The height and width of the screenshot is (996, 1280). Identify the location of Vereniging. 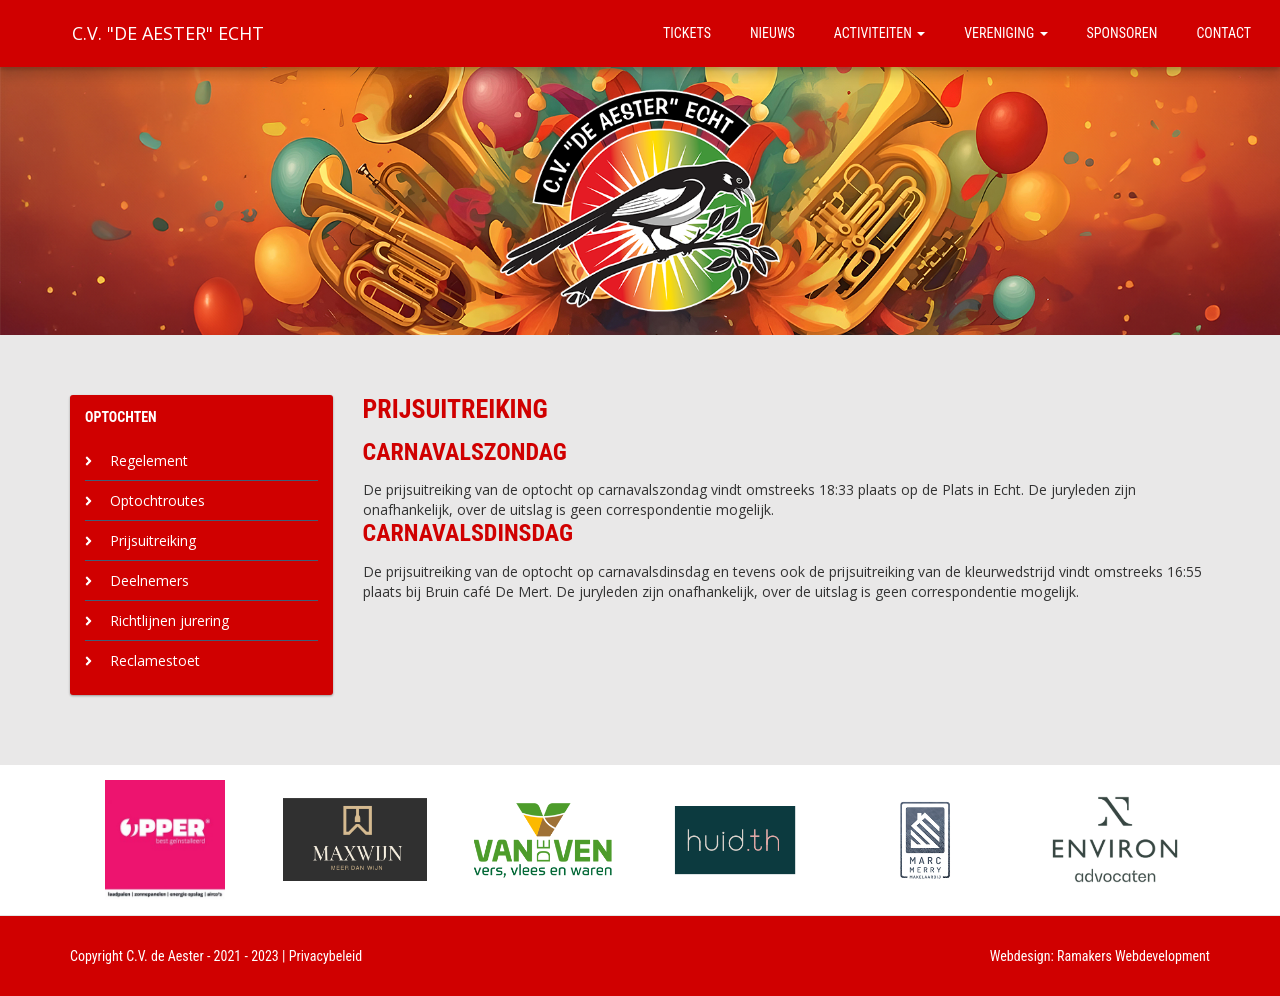
(1005, 33).